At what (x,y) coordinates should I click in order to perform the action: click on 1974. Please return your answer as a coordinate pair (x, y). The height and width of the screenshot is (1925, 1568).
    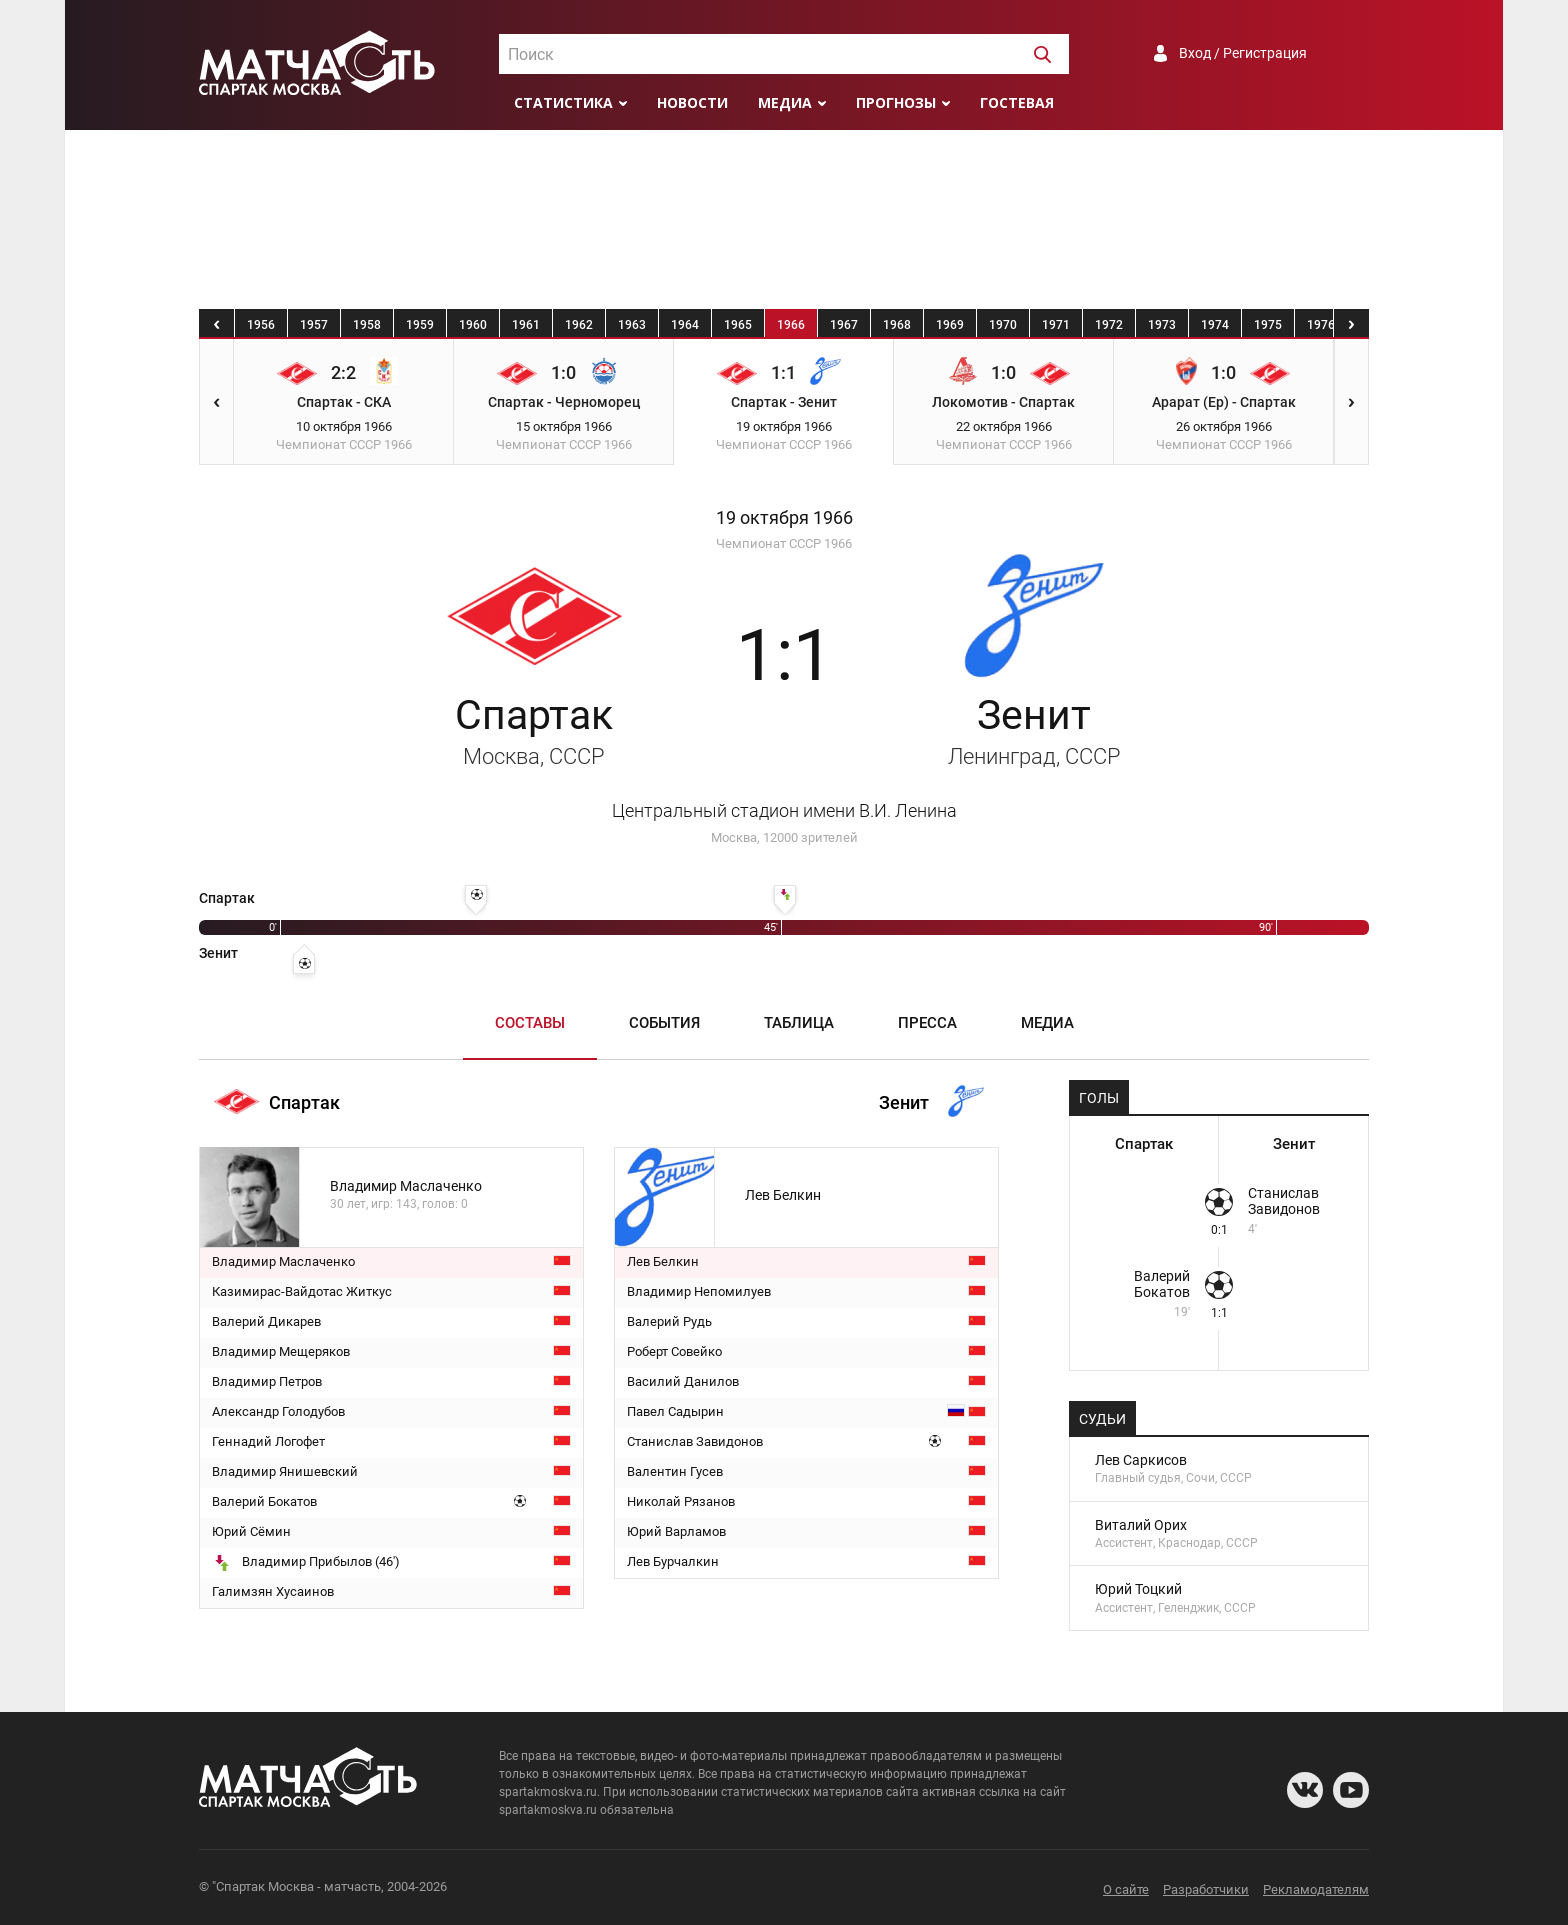
    Looking at the image, I should click on (1215, 325).